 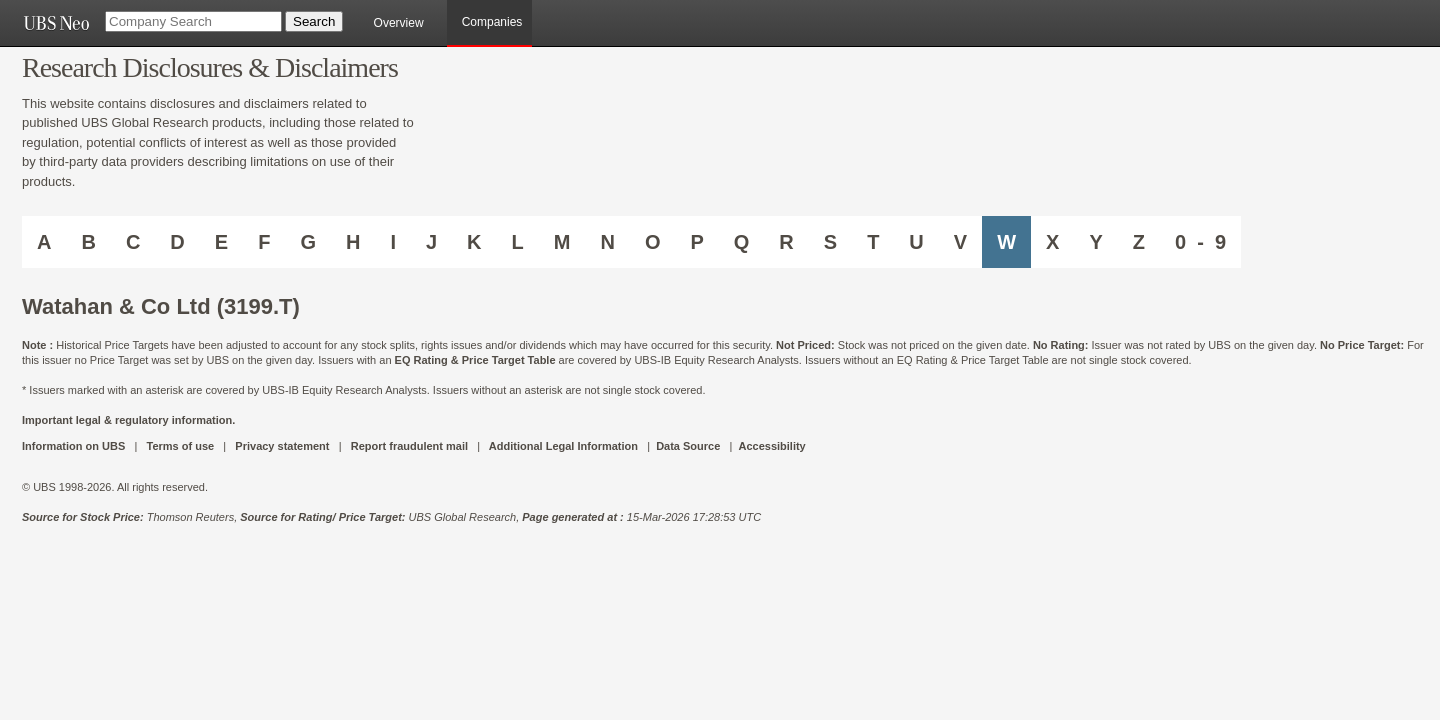 What do you see at coordinates (916, 242) in the screenshot?
I see `U [Companies starting with U]` at bounding box center [916, 242].